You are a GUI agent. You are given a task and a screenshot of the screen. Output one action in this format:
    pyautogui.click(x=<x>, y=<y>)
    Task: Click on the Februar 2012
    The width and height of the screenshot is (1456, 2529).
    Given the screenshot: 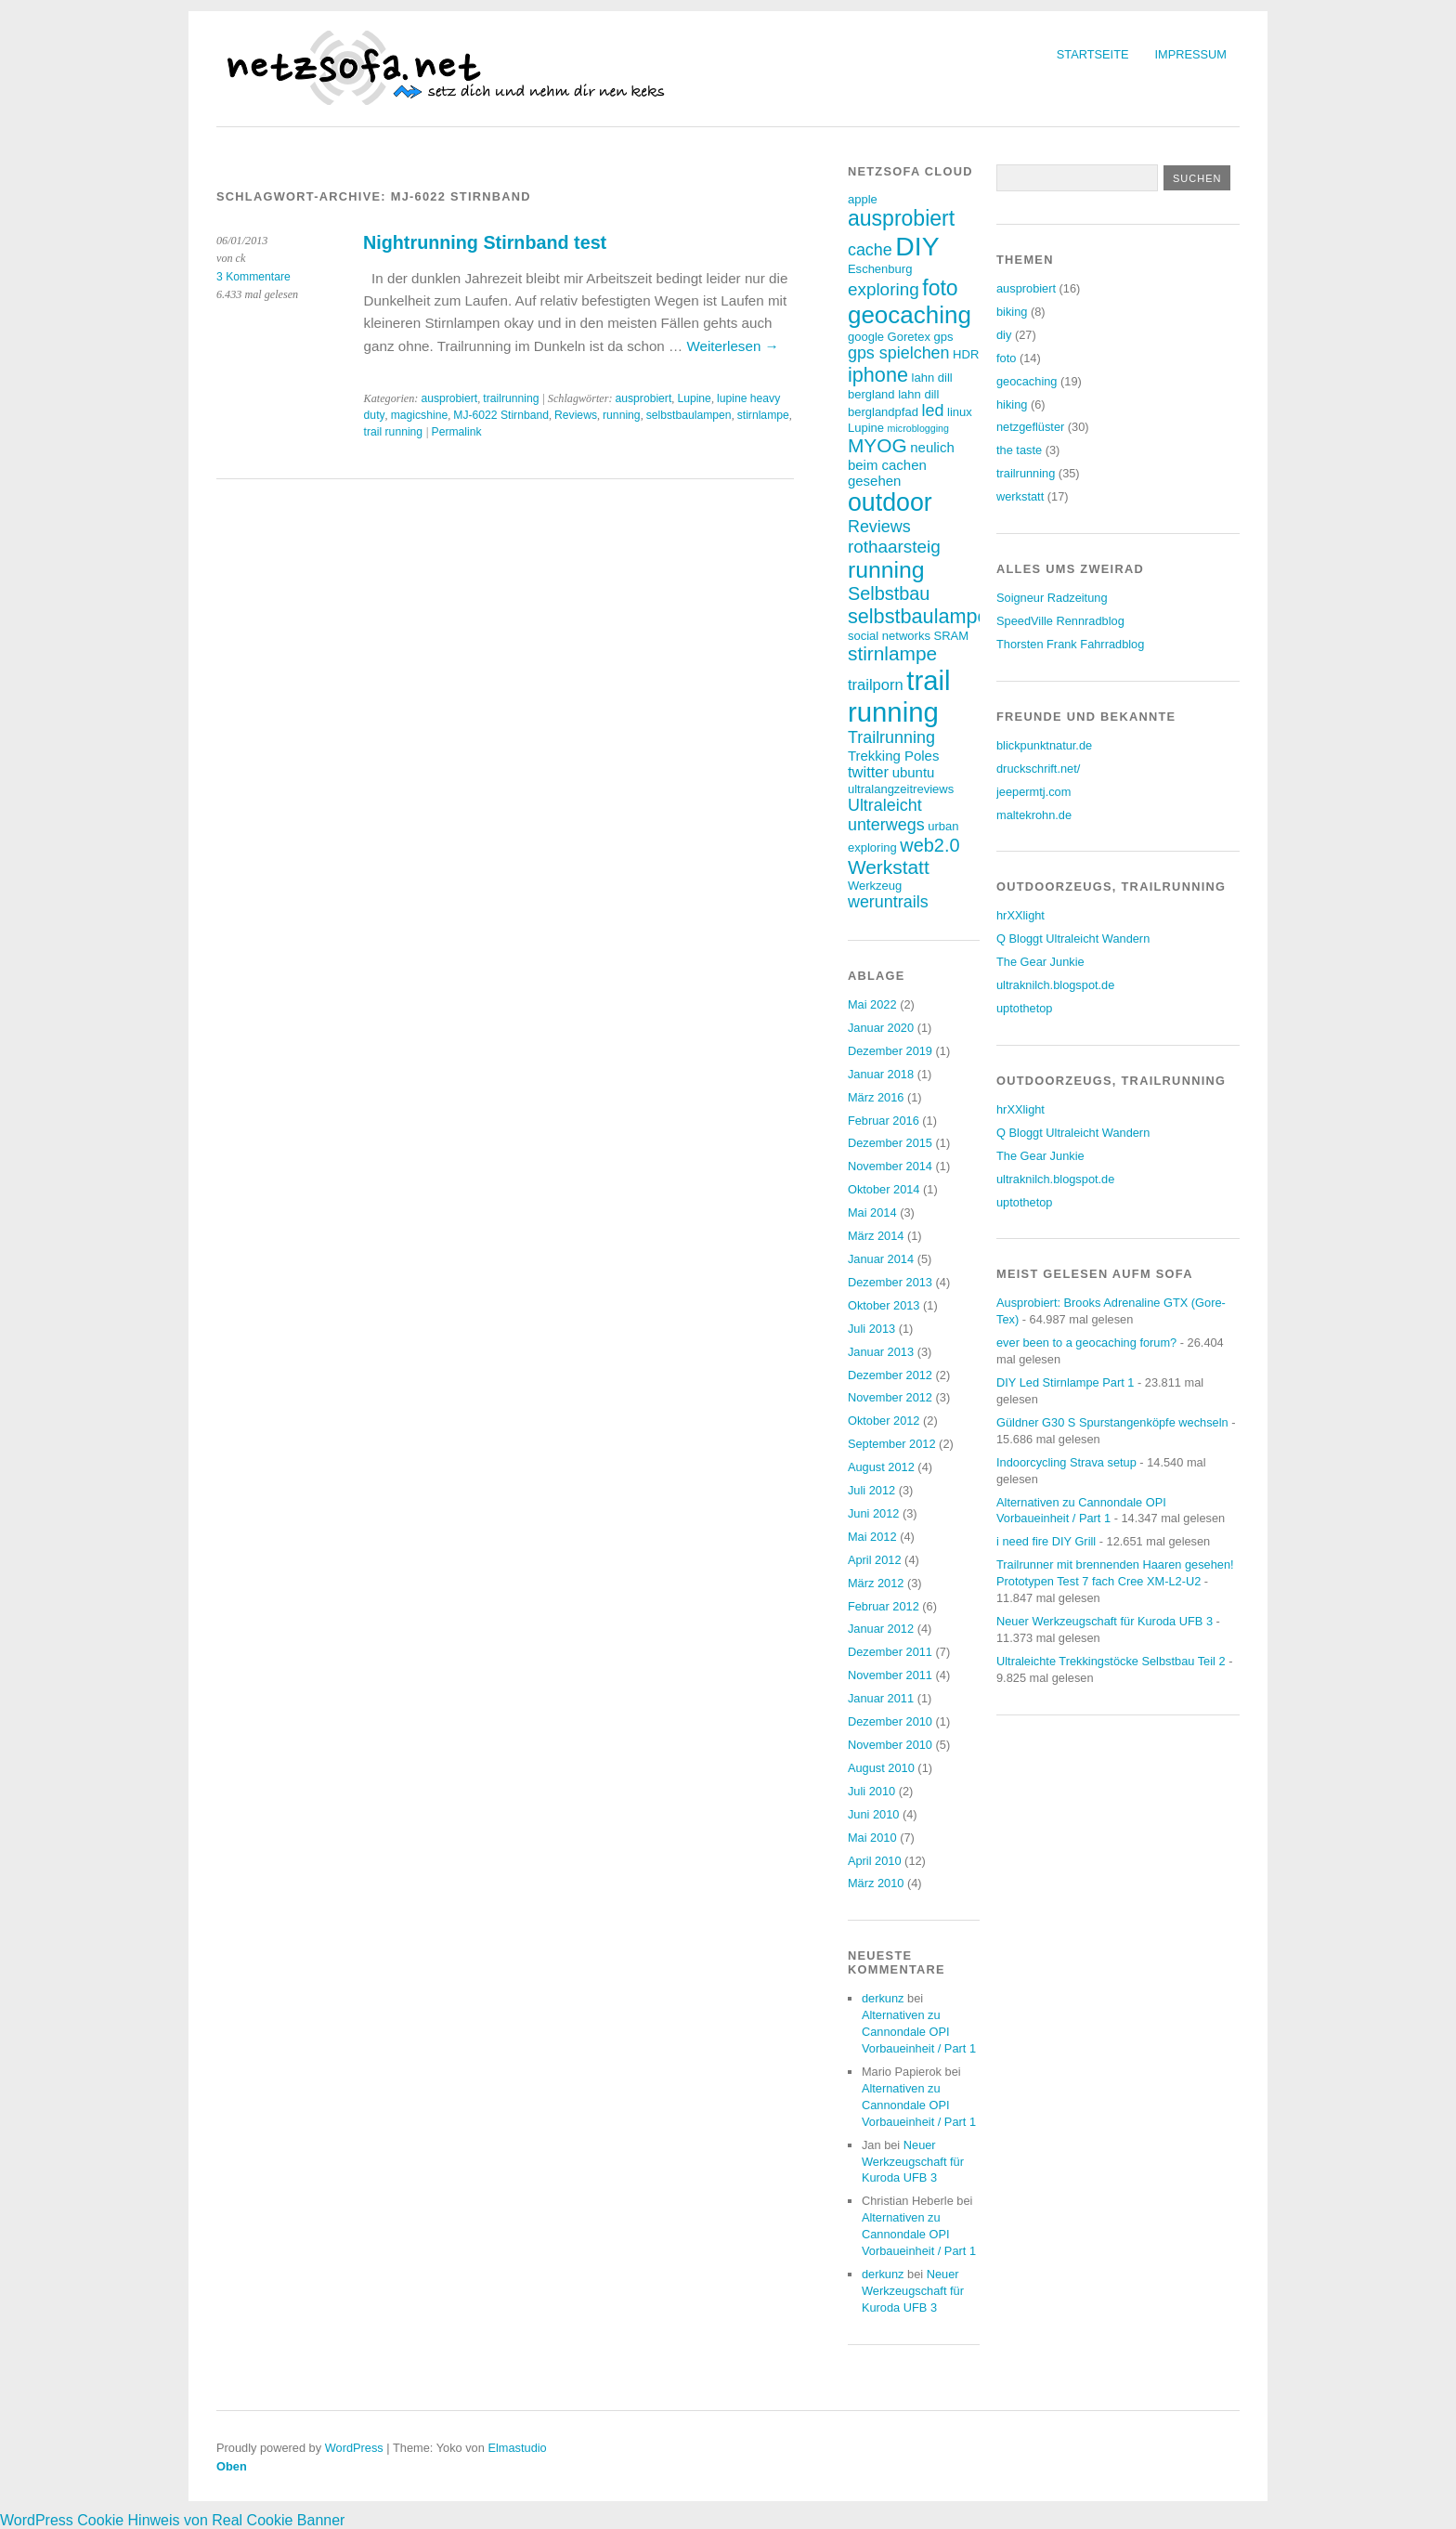 What is the action you would take?
    pyautogui.click(x=883, y=1606)
    